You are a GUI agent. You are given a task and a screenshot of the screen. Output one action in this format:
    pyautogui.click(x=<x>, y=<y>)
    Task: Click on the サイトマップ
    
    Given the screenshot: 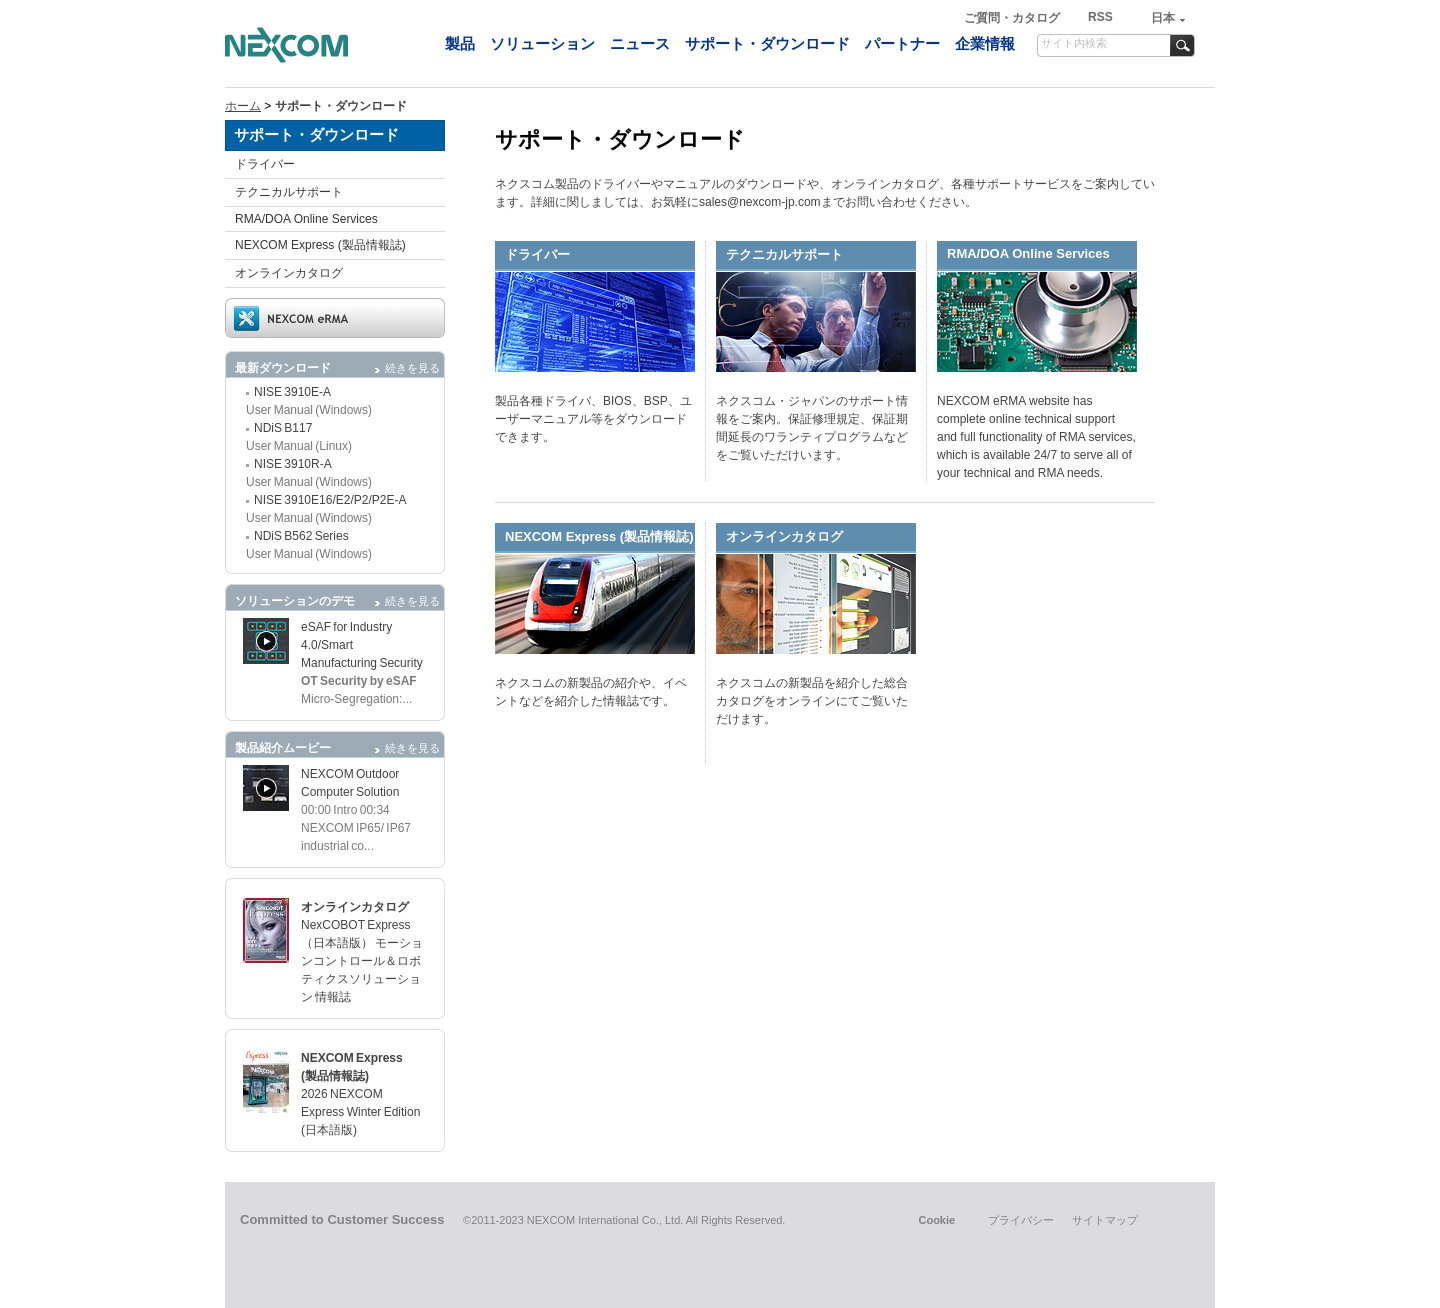 What is the action you would take?
    pyautogui.click(x=1105, y=1220)
    